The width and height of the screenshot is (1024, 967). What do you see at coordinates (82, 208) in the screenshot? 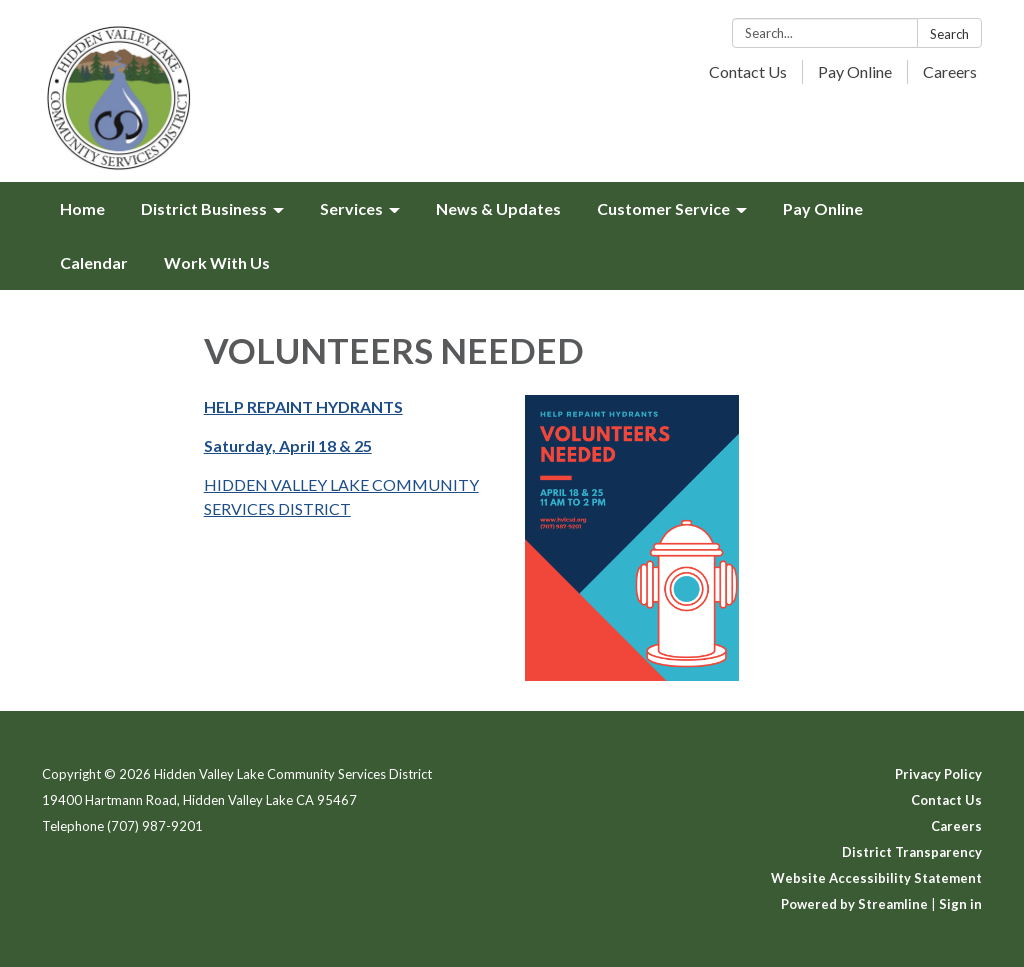
I see `Home [menuitem]` at bounding box center [82, 208].